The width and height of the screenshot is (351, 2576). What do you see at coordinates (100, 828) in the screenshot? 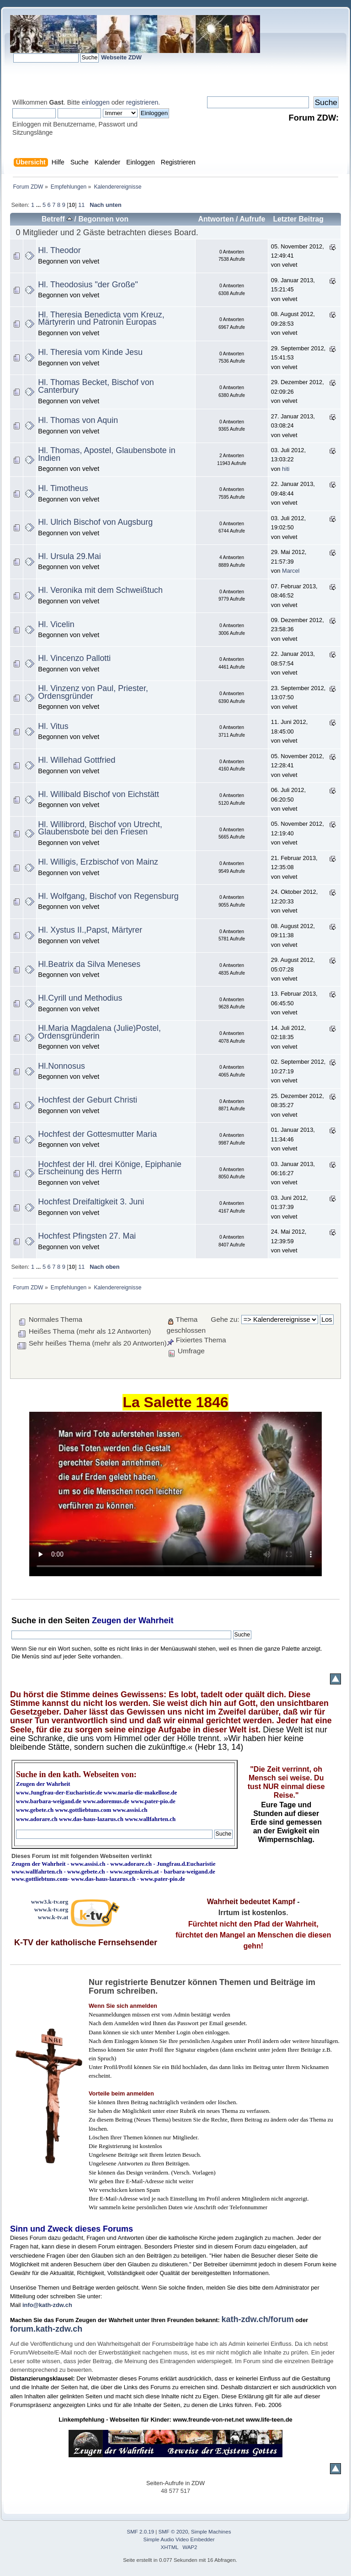
I see `Hl. Willibrord, Bischof von Utrecht, Glaubensbote bei den Friesen` at bounding box center [100, 828].